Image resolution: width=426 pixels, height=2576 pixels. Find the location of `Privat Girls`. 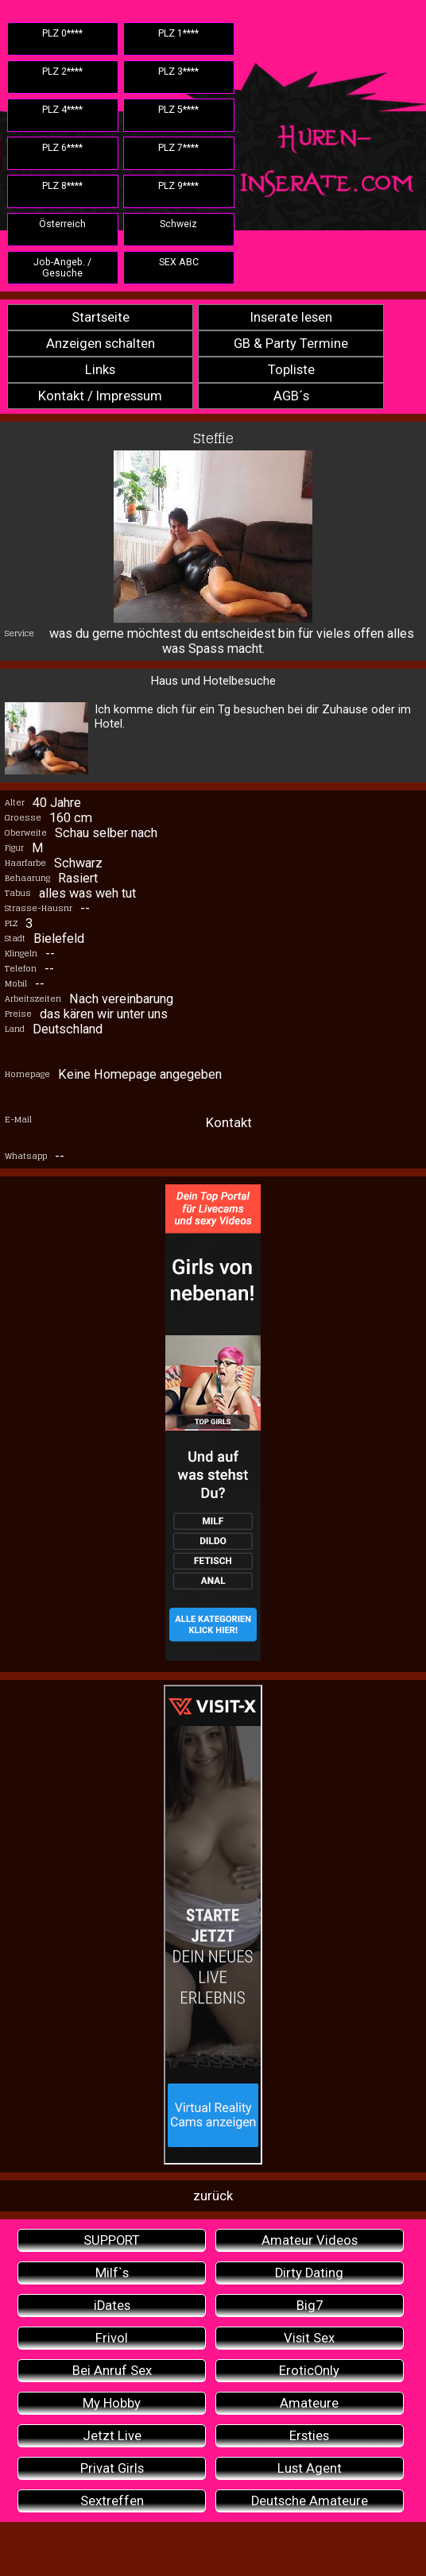

Privat Girls is located at coordinates (112, 2468).